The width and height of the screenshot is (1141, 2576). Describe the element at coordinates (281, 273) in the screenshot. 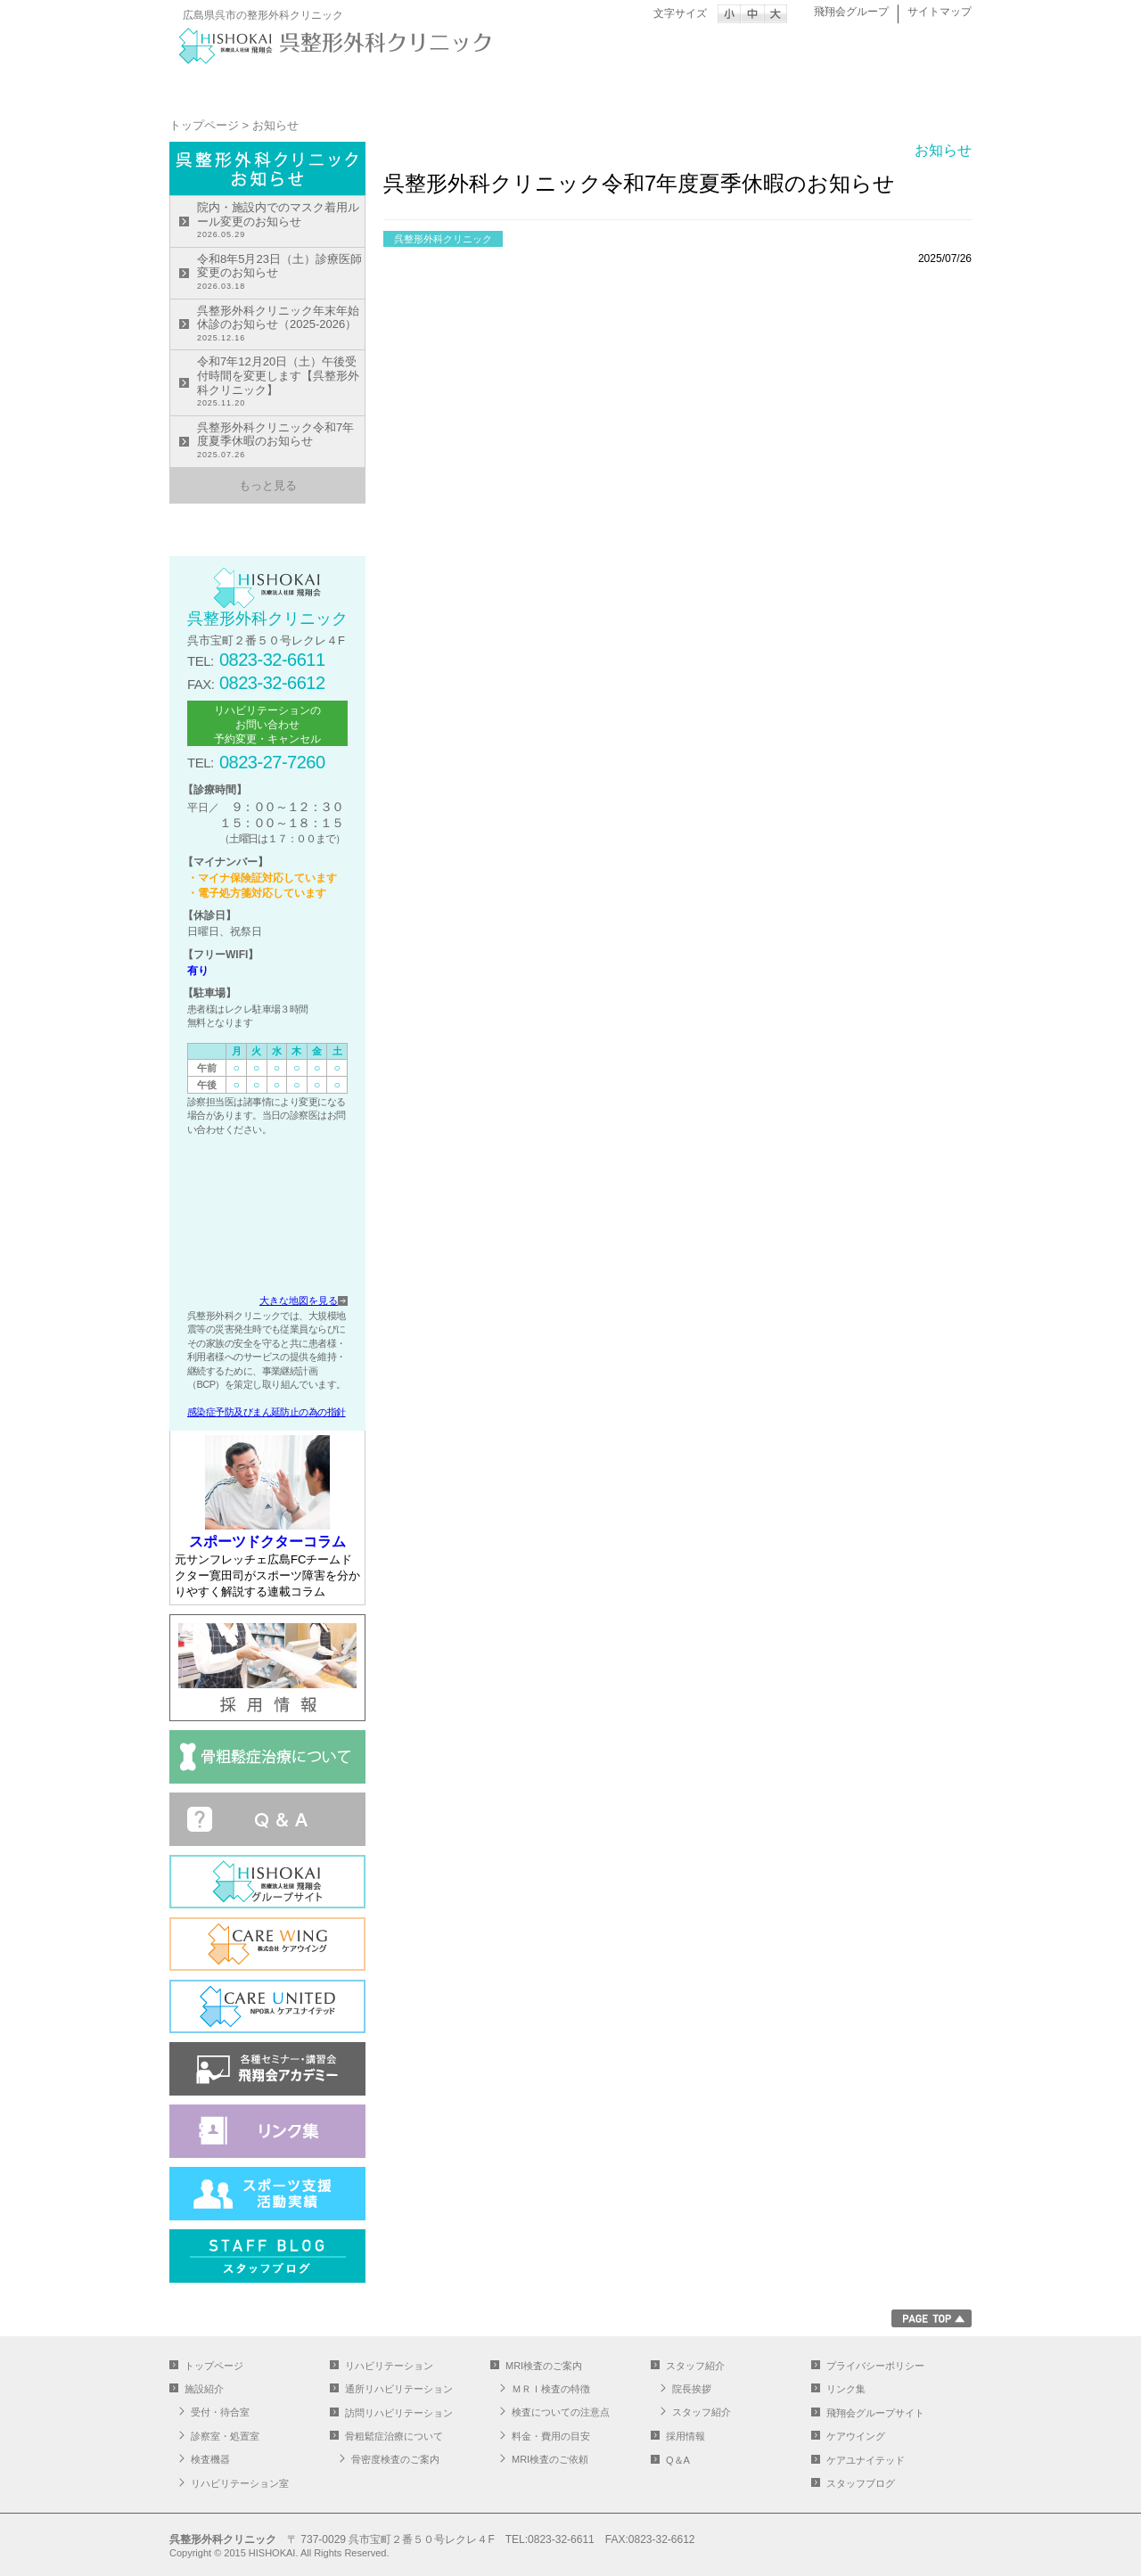

I see `令和8年5月23日（土）診療医師変更のお知らせ` at that location.